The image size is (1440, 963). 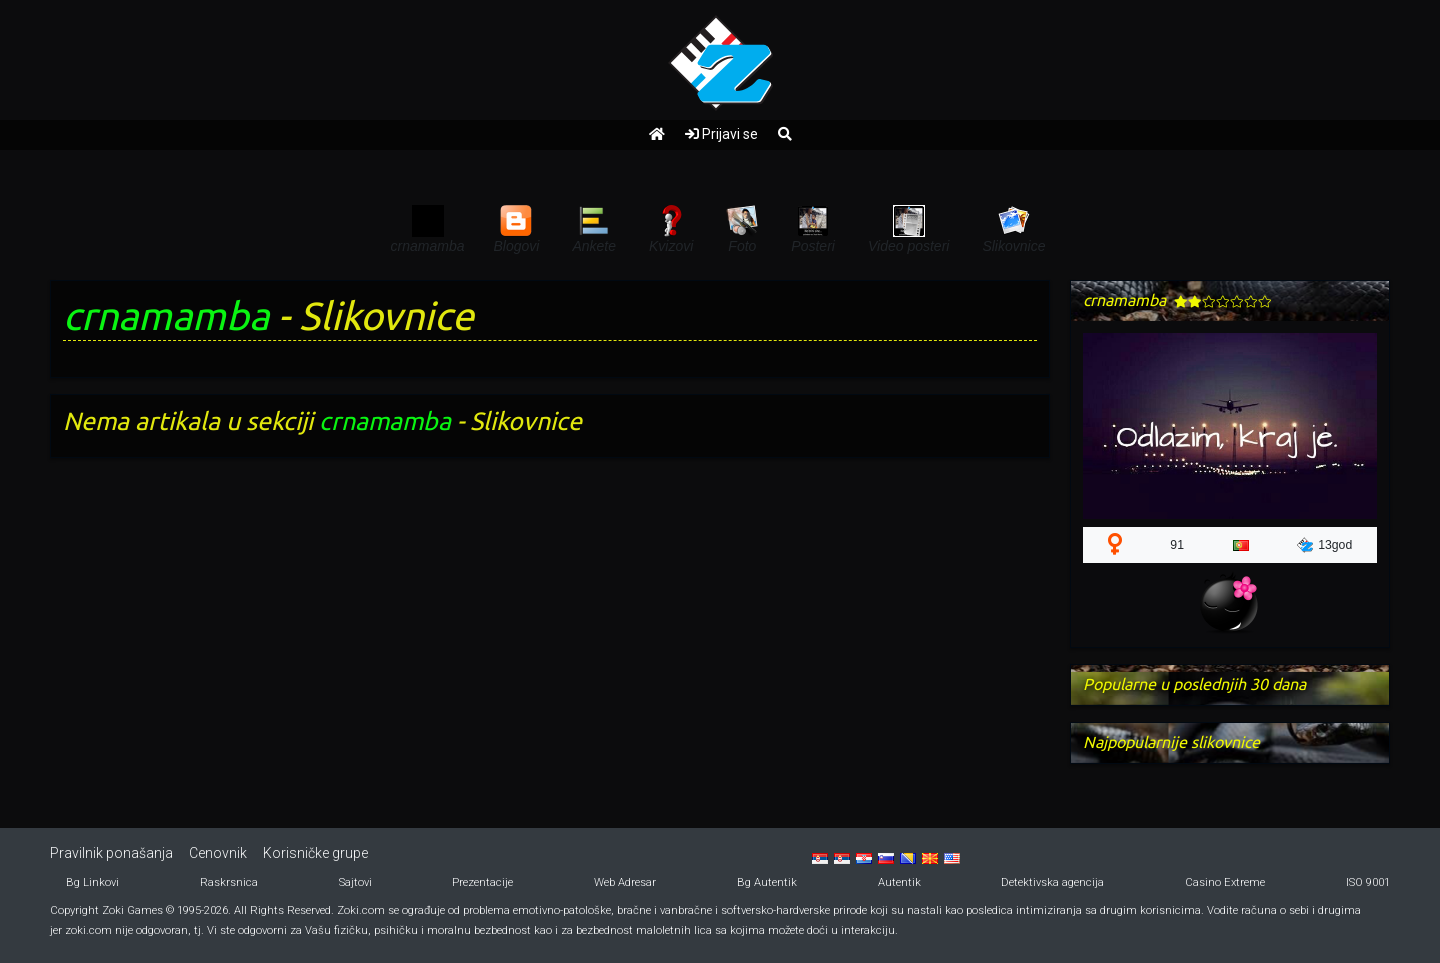 What do you see at coordinates (1177, 545) in the screenshot?
I see `91` at bounding box center [1177, 545].